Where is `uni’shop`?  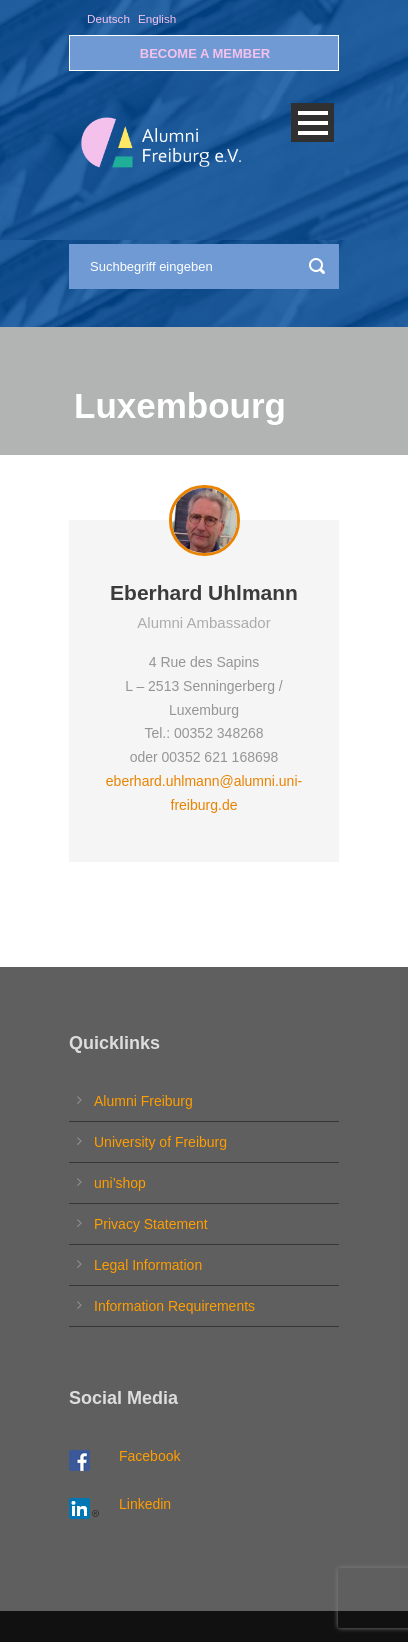
uni’shop is located at coordinates (120, 1183).